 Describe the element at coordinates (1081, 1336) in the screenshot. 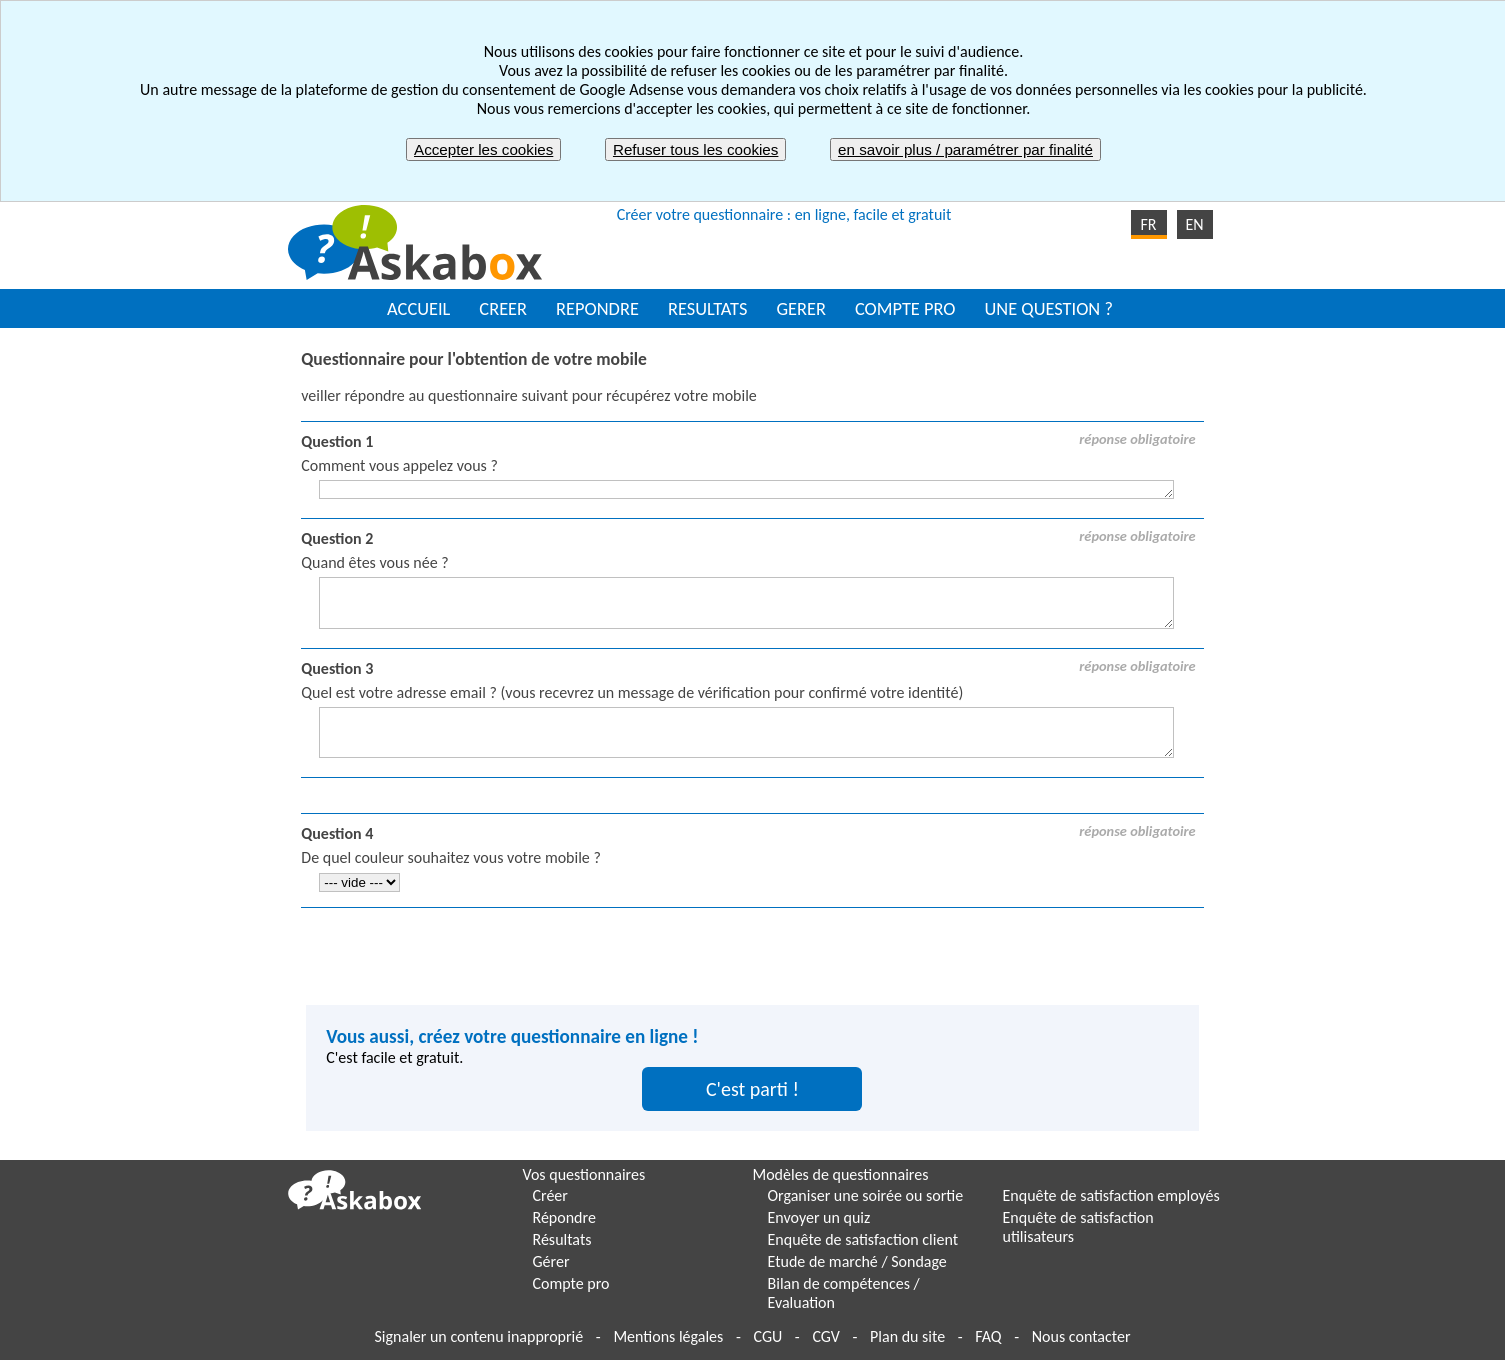

I see `Nous contacter` at that location.